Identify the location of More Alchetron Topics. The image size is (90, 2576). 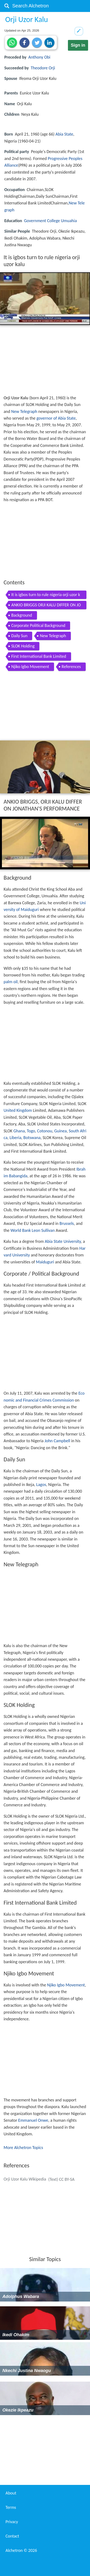
(23, 2147).